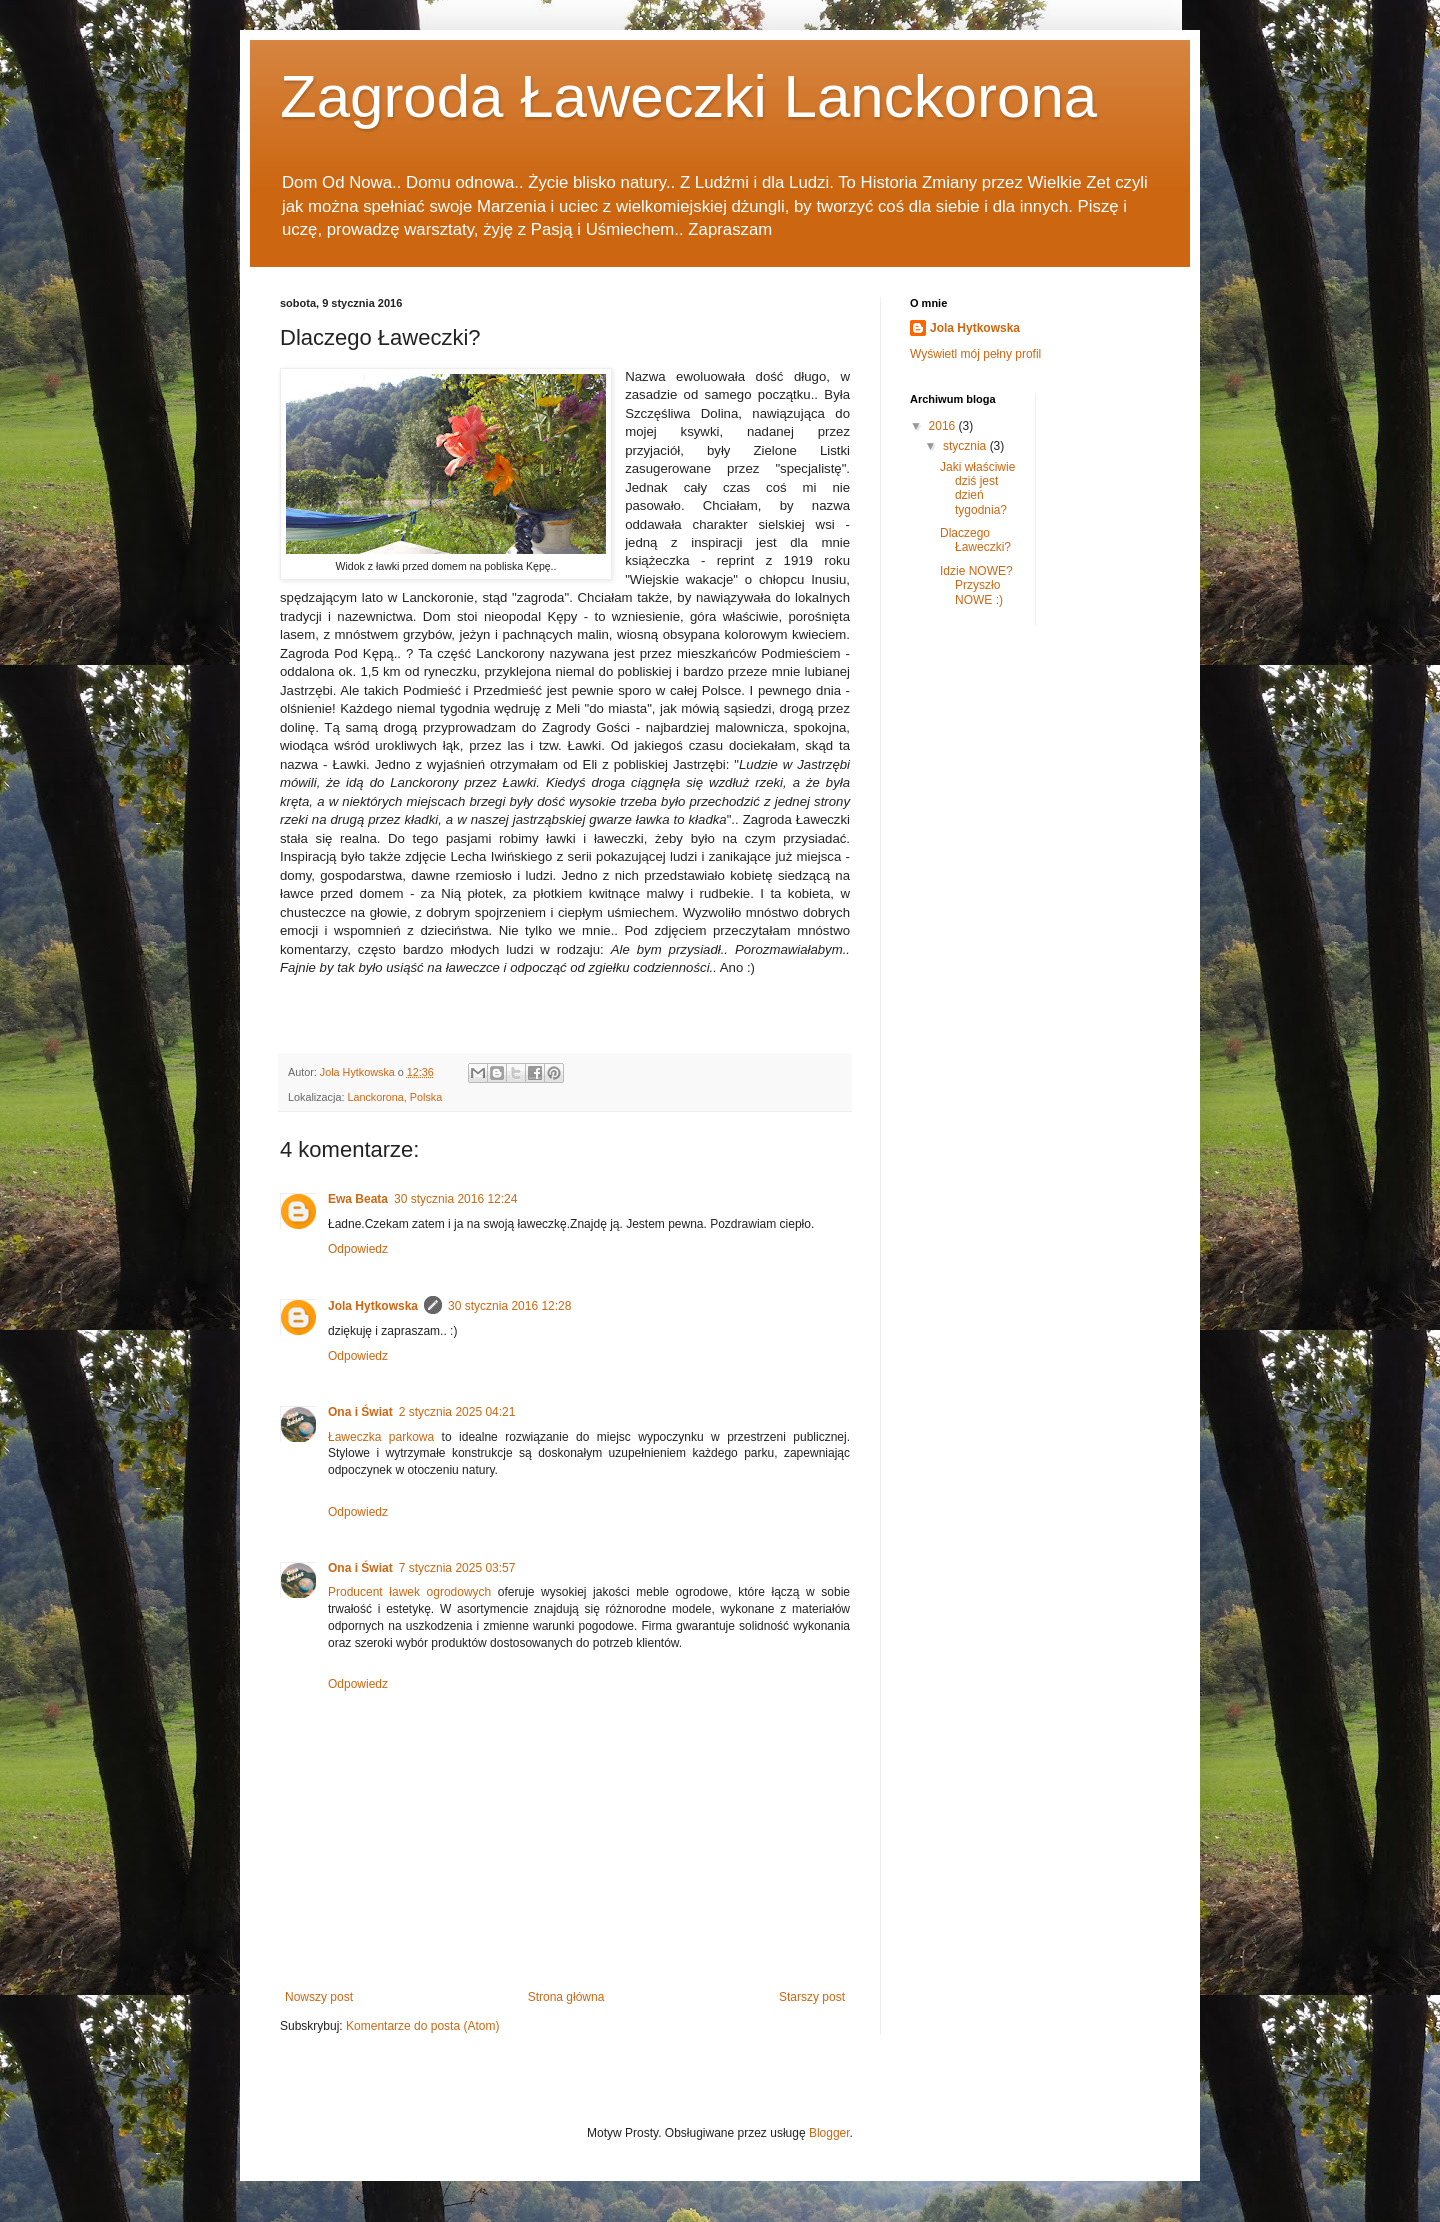  Describe the element at coordinates (977, 488) in the screenshot. I see `Jaki właściwie dziś jest dzień tygodnia?` at that location.